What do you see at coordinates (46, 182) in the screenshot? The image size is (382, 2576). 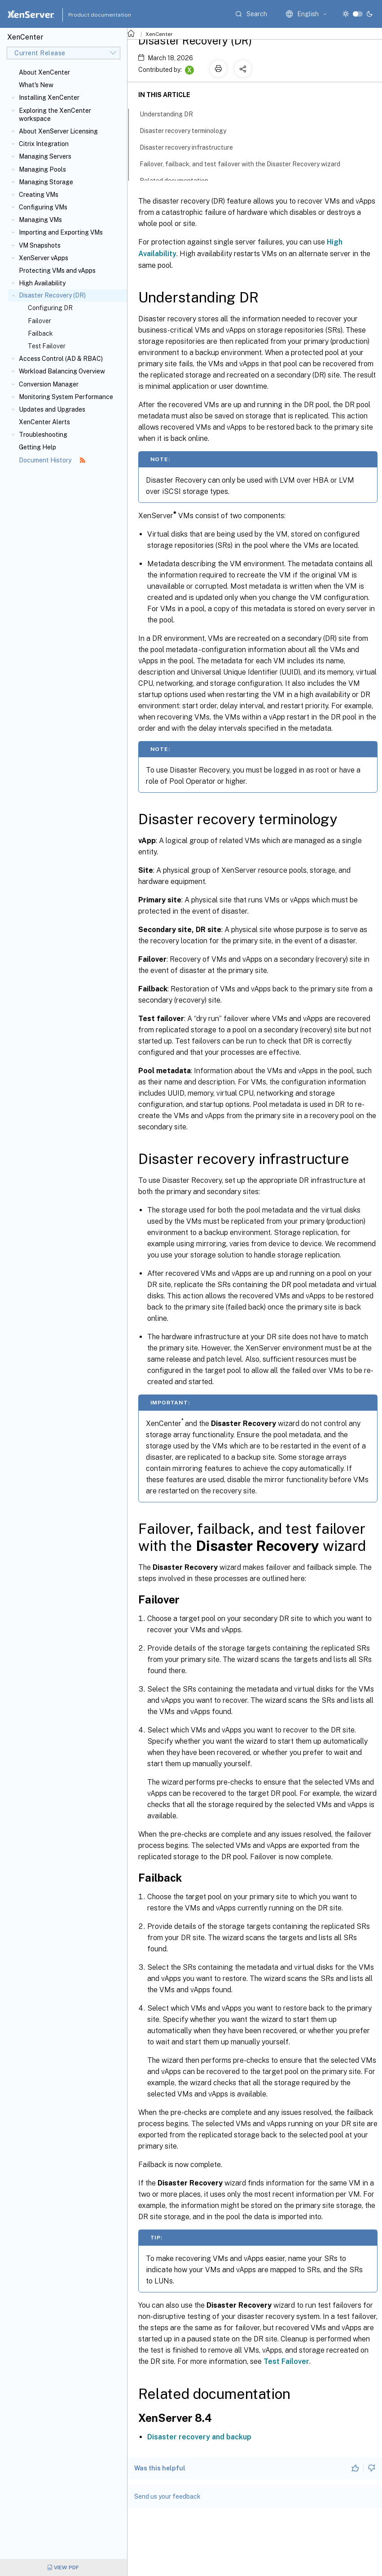 I see `Managing Storage` at bounding box center [46, 182].